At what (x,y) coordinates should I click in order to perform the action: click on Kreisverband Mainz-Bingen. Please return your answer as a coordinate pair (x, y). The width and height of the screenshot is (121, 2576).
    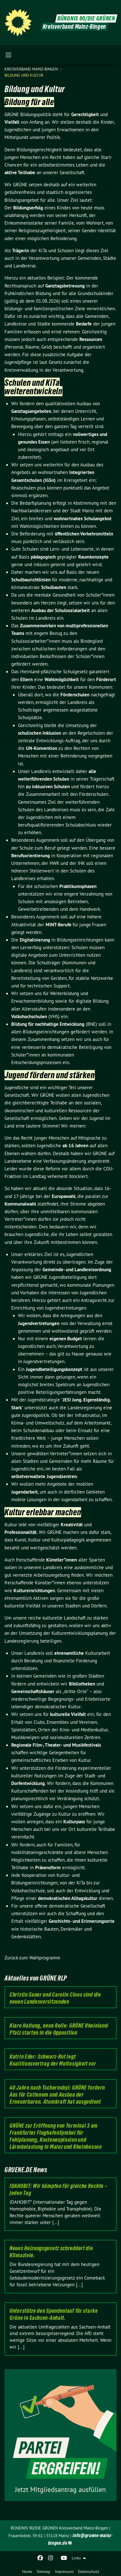
    Looking at the image, I should click on (32, 69).